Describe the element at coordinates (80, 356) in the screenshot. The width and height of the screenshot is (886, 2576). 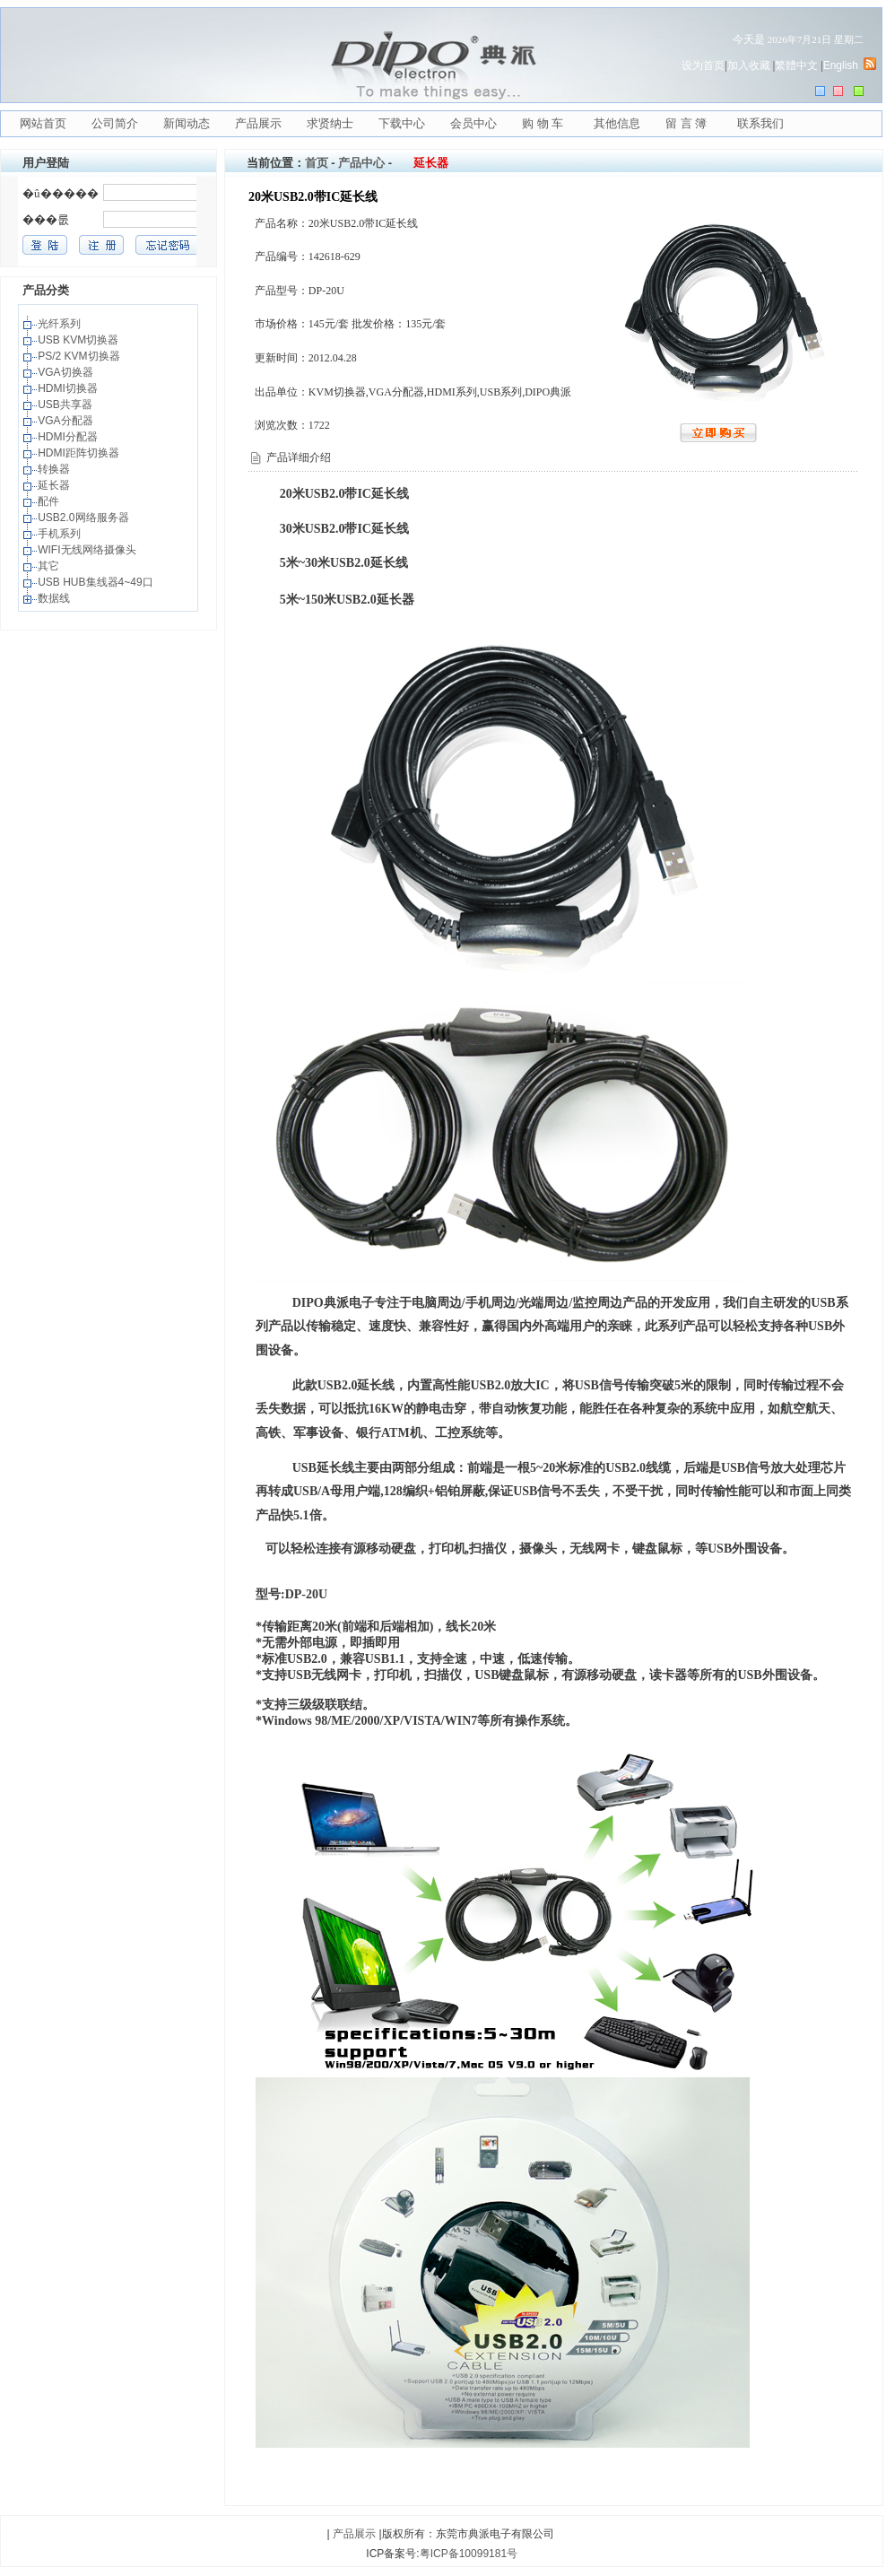
I see `PS/2 KVM切换器` at that location.